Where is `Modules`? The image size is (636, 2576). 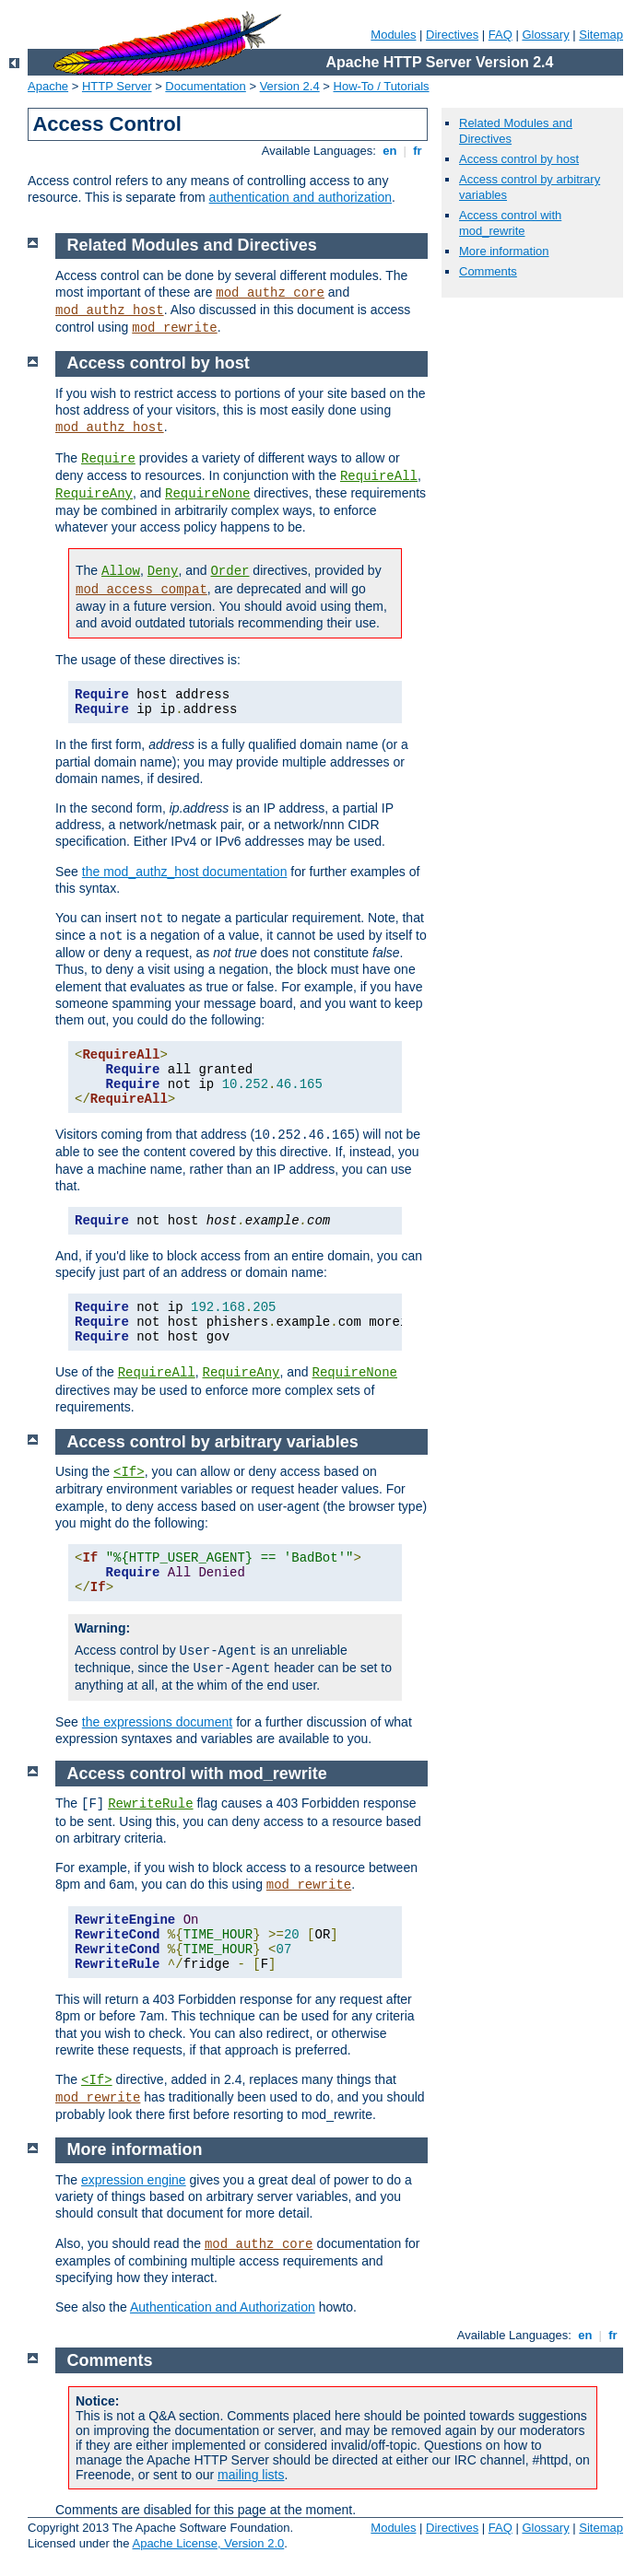 Modules is located at coordinates (393, 34).